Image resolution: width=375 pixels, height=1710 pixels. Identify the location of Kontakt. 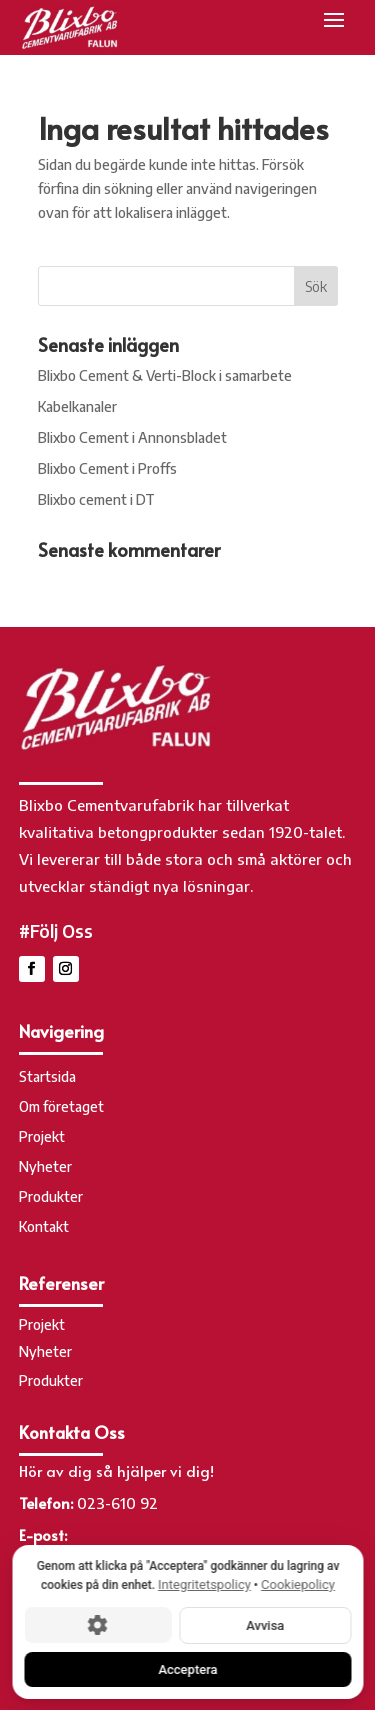
(44, 1227).